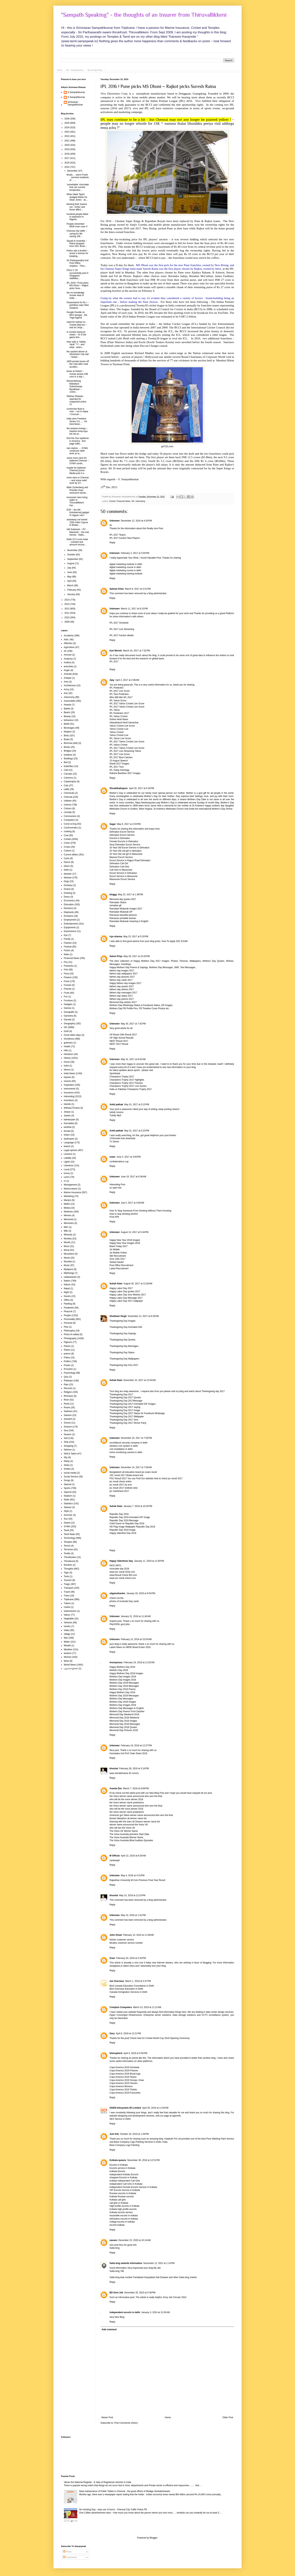 The width and height of the screenshot is (295, 2576). What do you see at coordinates (128, 1992) in the screenshot?
I see `Canada Immigration Services in Delhi` at bounding box center [128, 1992].